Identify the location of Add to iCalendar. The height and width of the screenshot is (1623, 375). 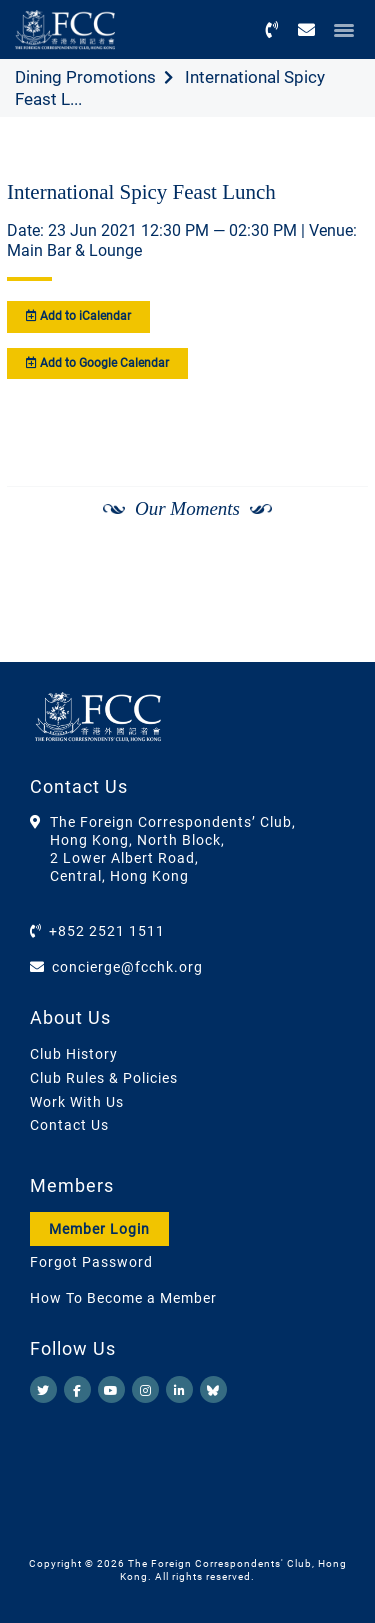
(78, 316).